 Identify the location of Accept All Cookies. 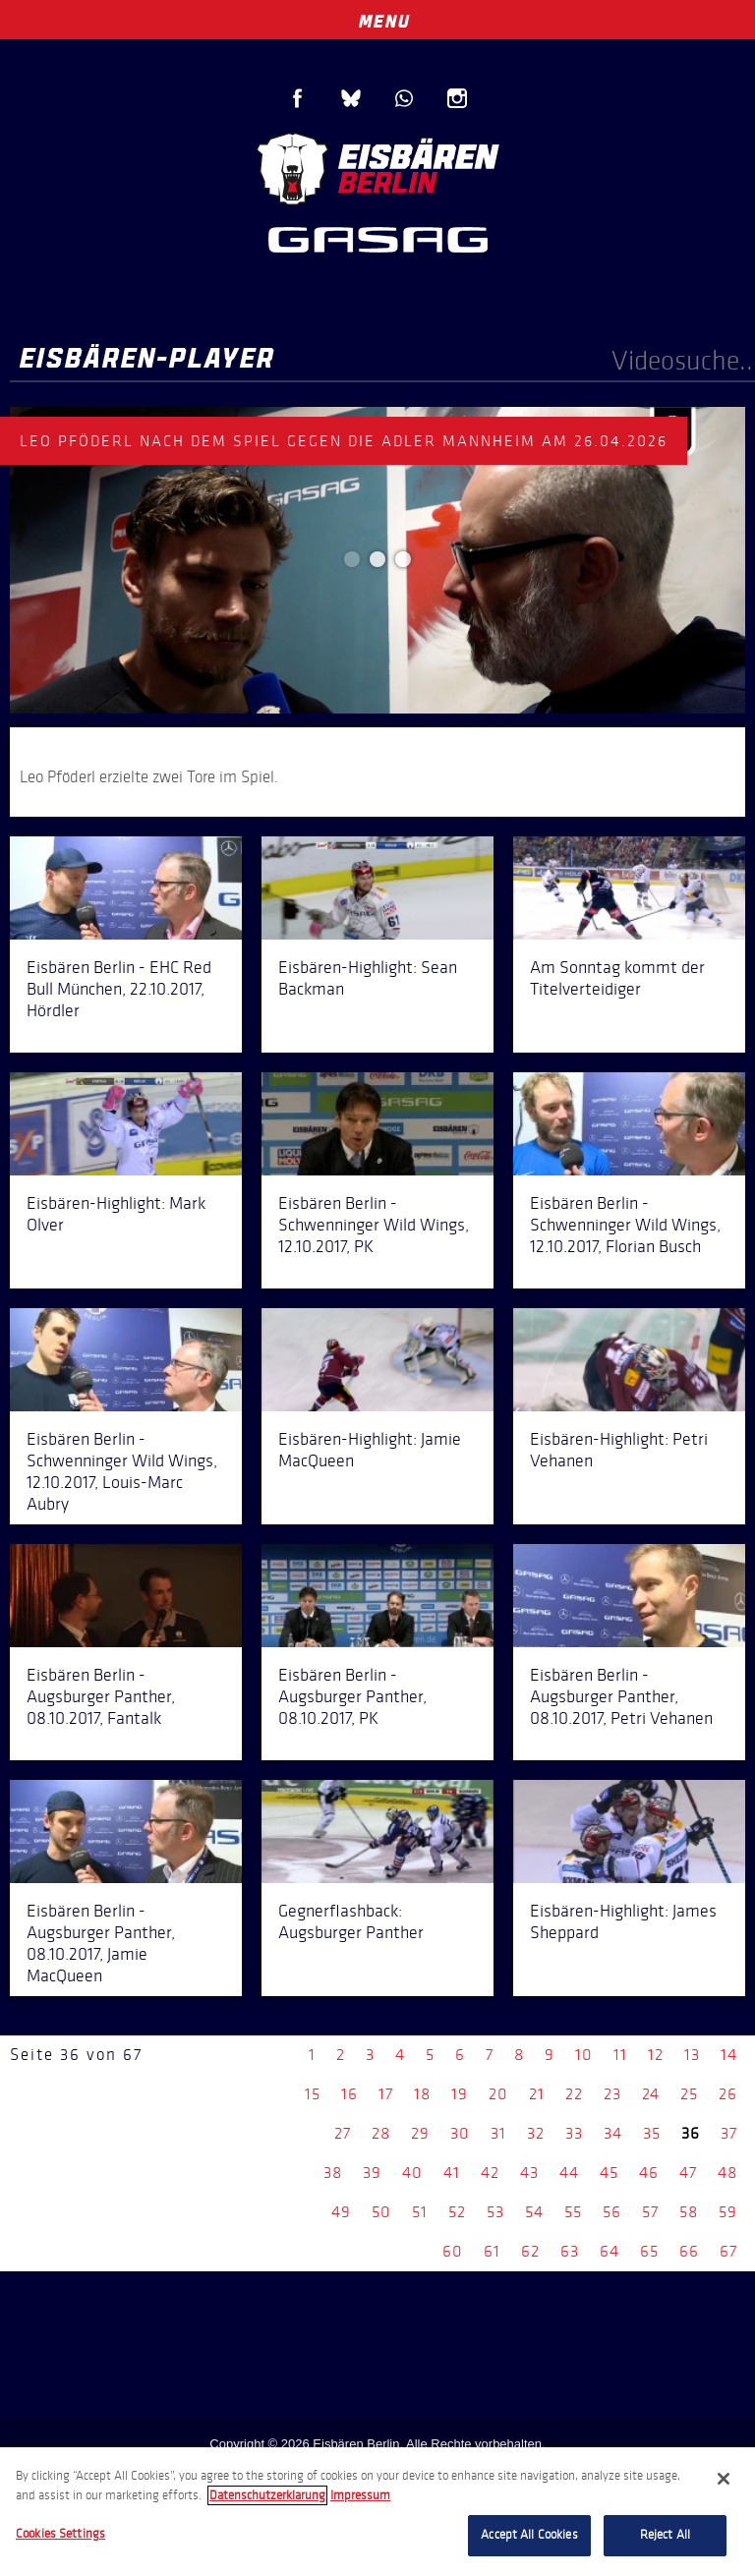
(529, 2535).